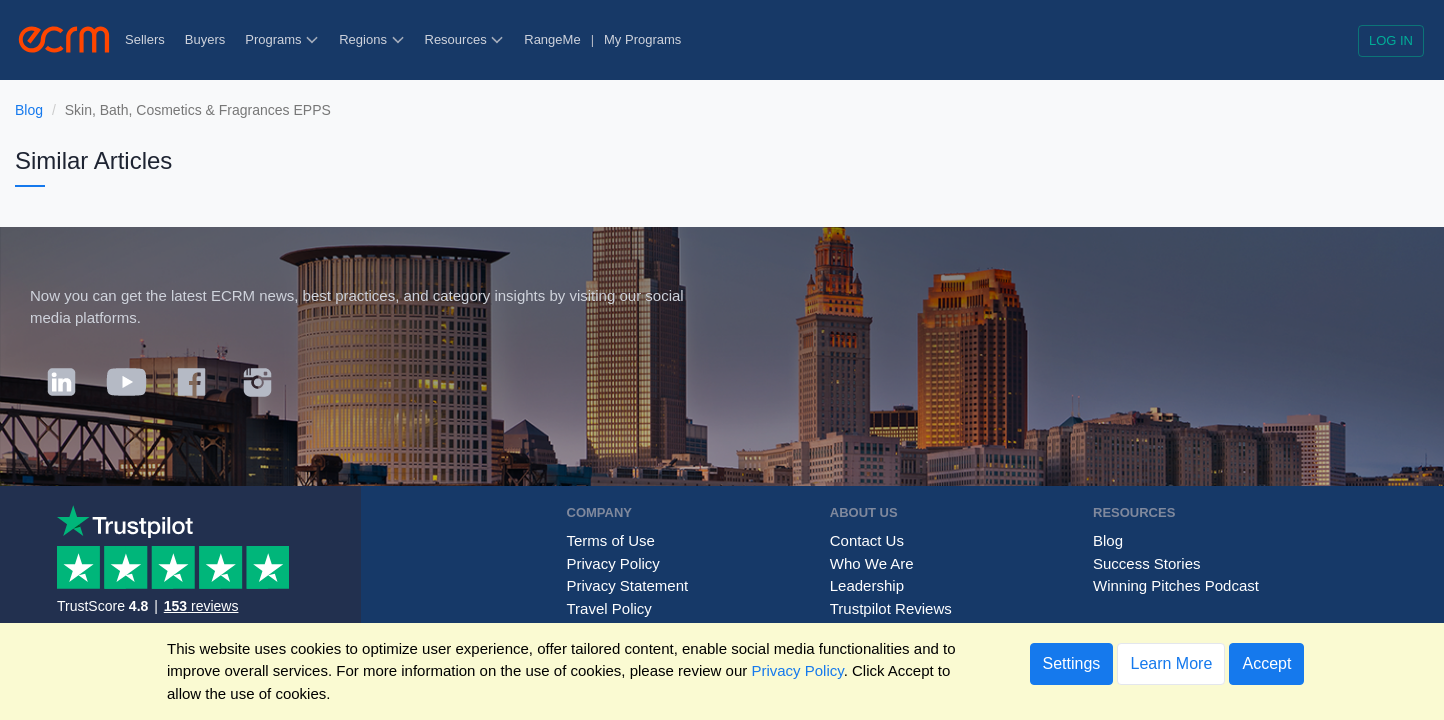  I want to click on Winning Pitches Podcast, so click(1176, 585).